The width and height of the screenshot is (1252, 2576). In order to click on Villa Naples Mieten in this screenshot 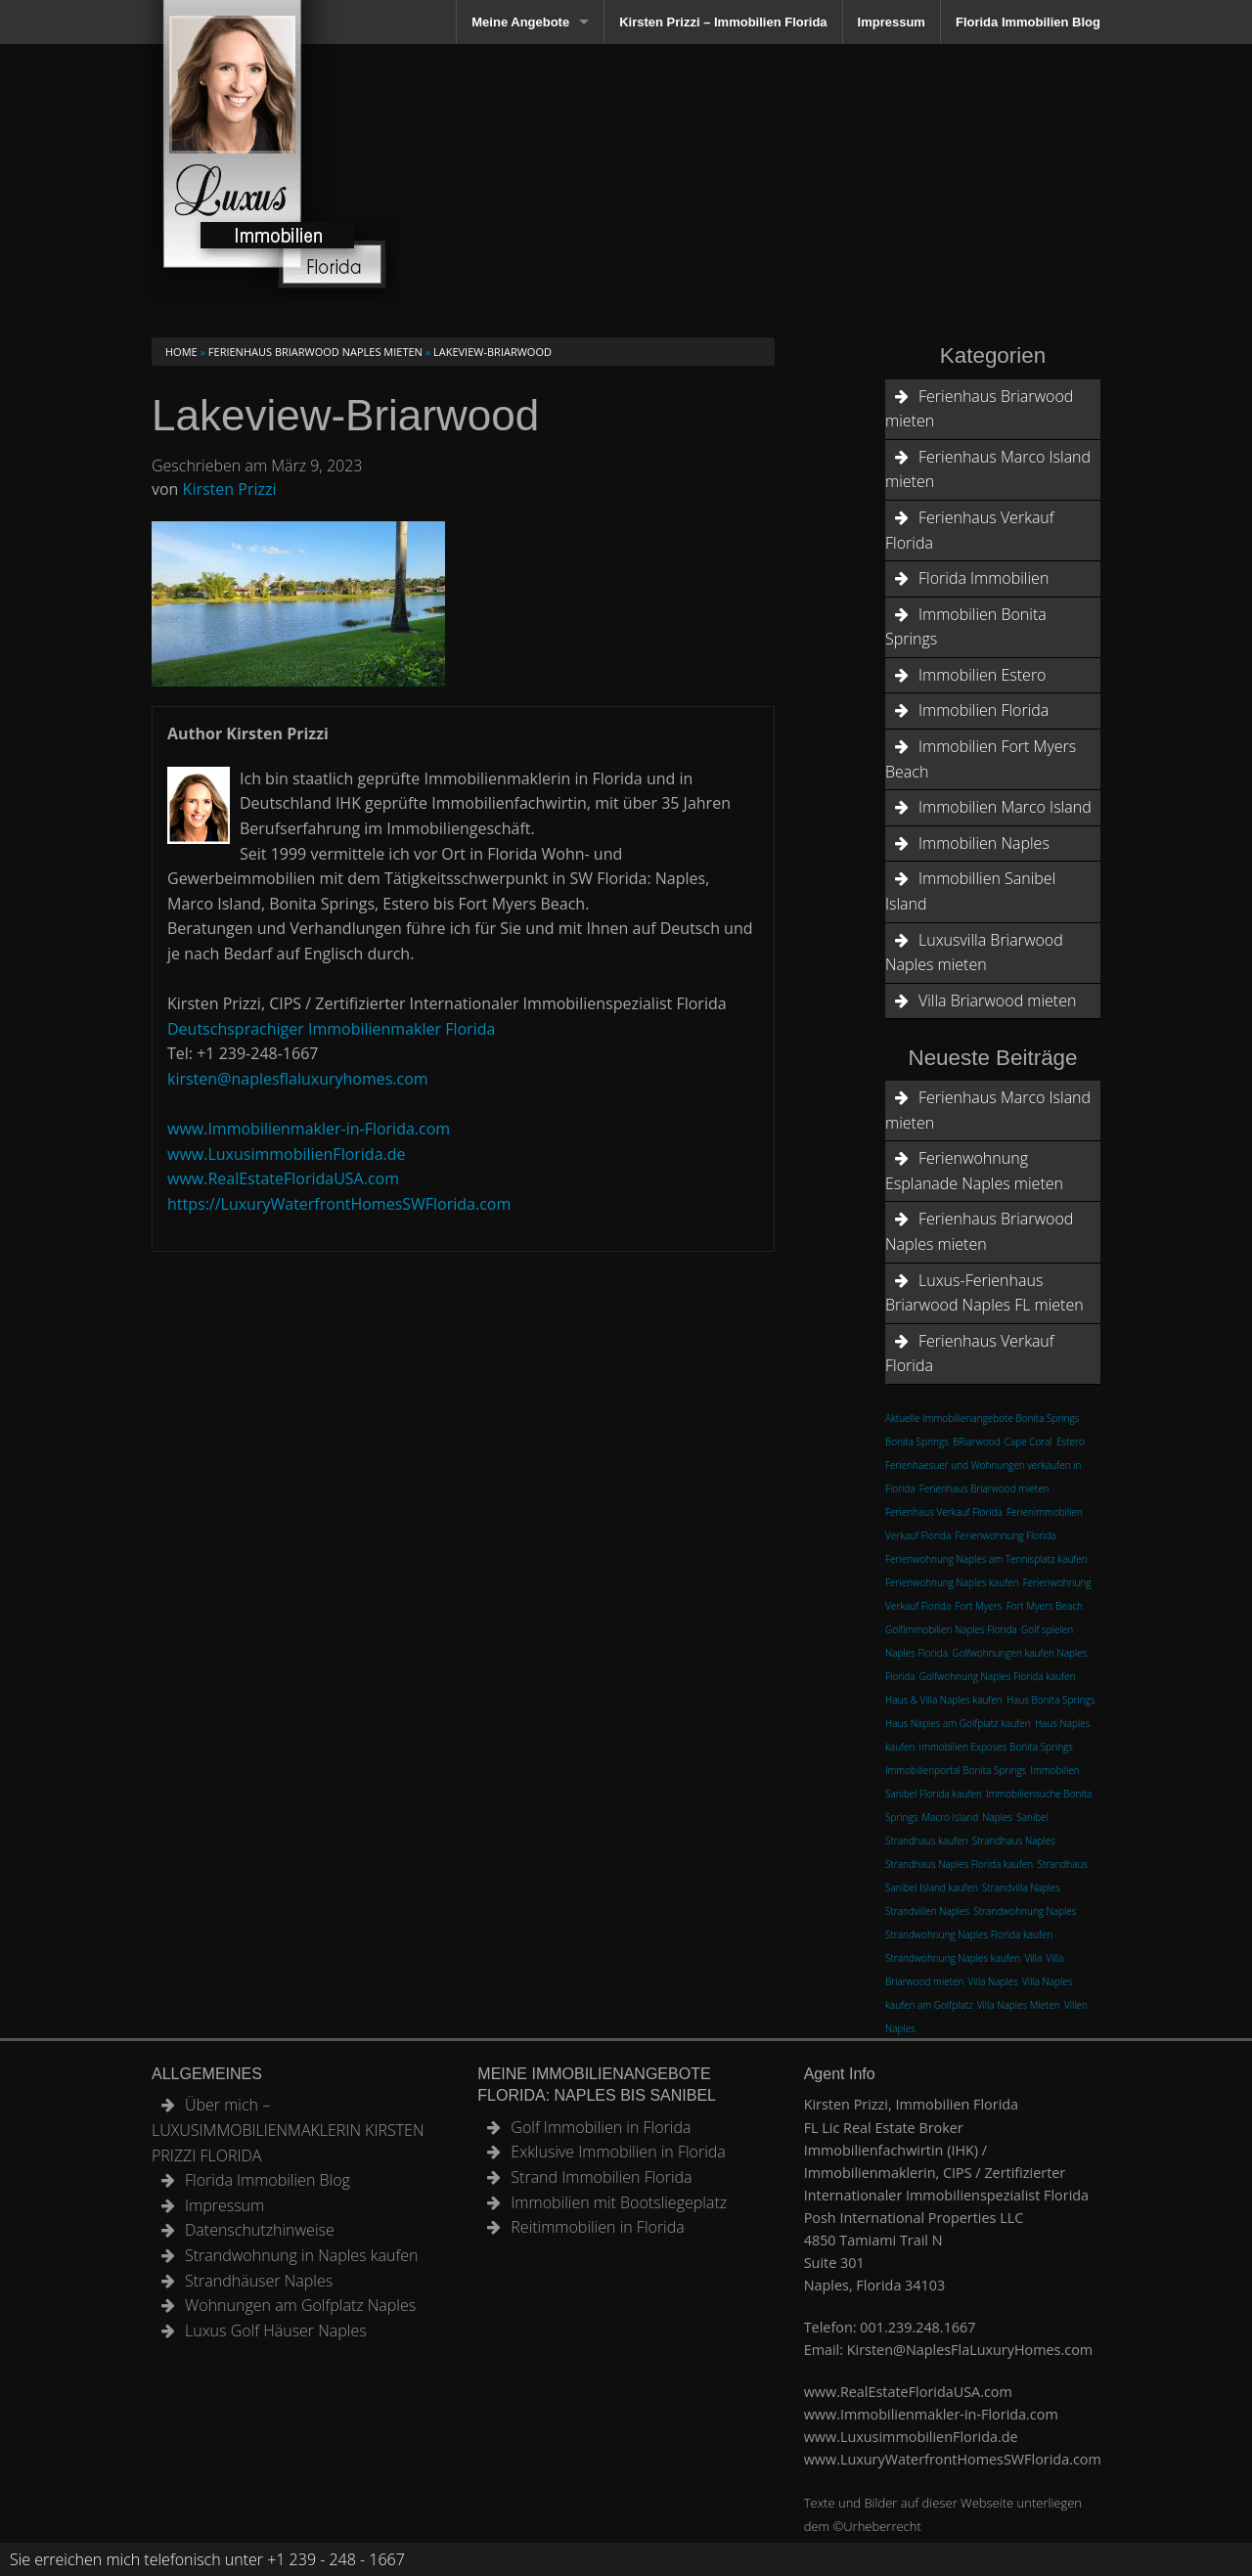, I will do `click(1018, 2005)`.